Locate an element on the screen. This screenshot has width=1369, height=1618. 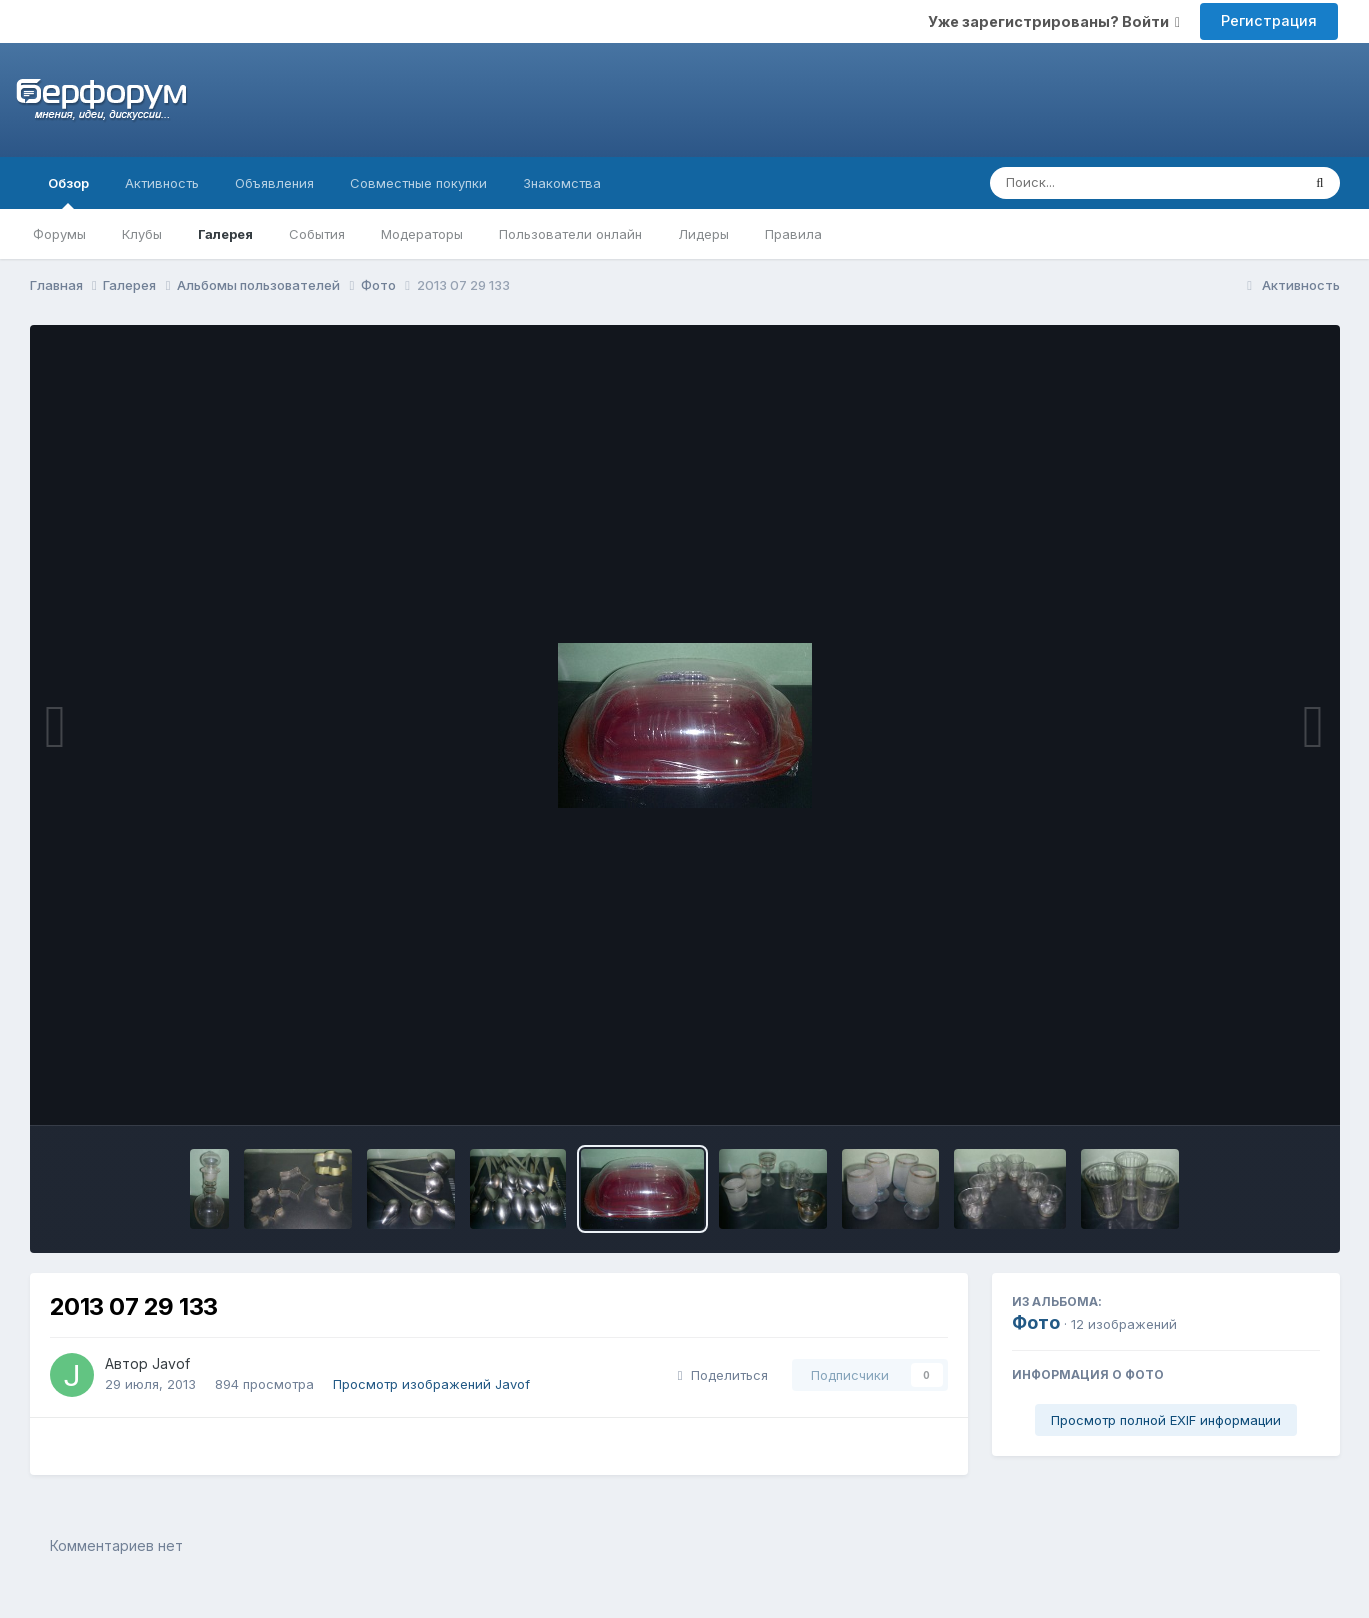
Галерея is located at coordinates (225, 234).